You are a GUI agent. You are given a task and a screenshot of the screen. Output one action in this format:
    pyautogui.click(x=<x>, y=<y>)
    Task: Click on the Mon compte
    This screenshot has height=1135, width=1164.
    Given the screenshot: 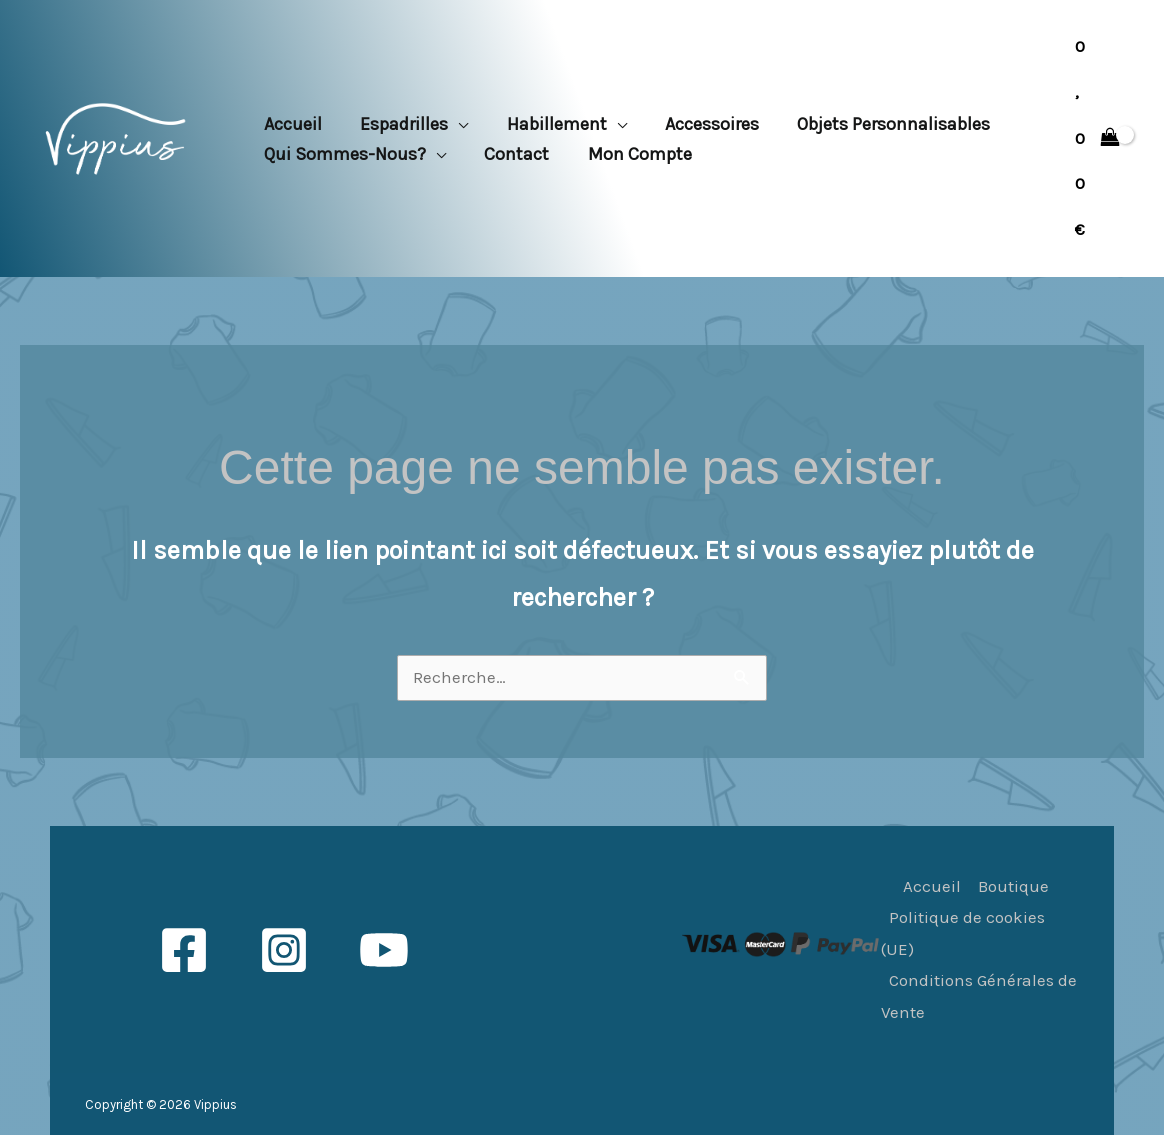 What is the action you would take?
    pyautogui.click(x=634, y=154)
    